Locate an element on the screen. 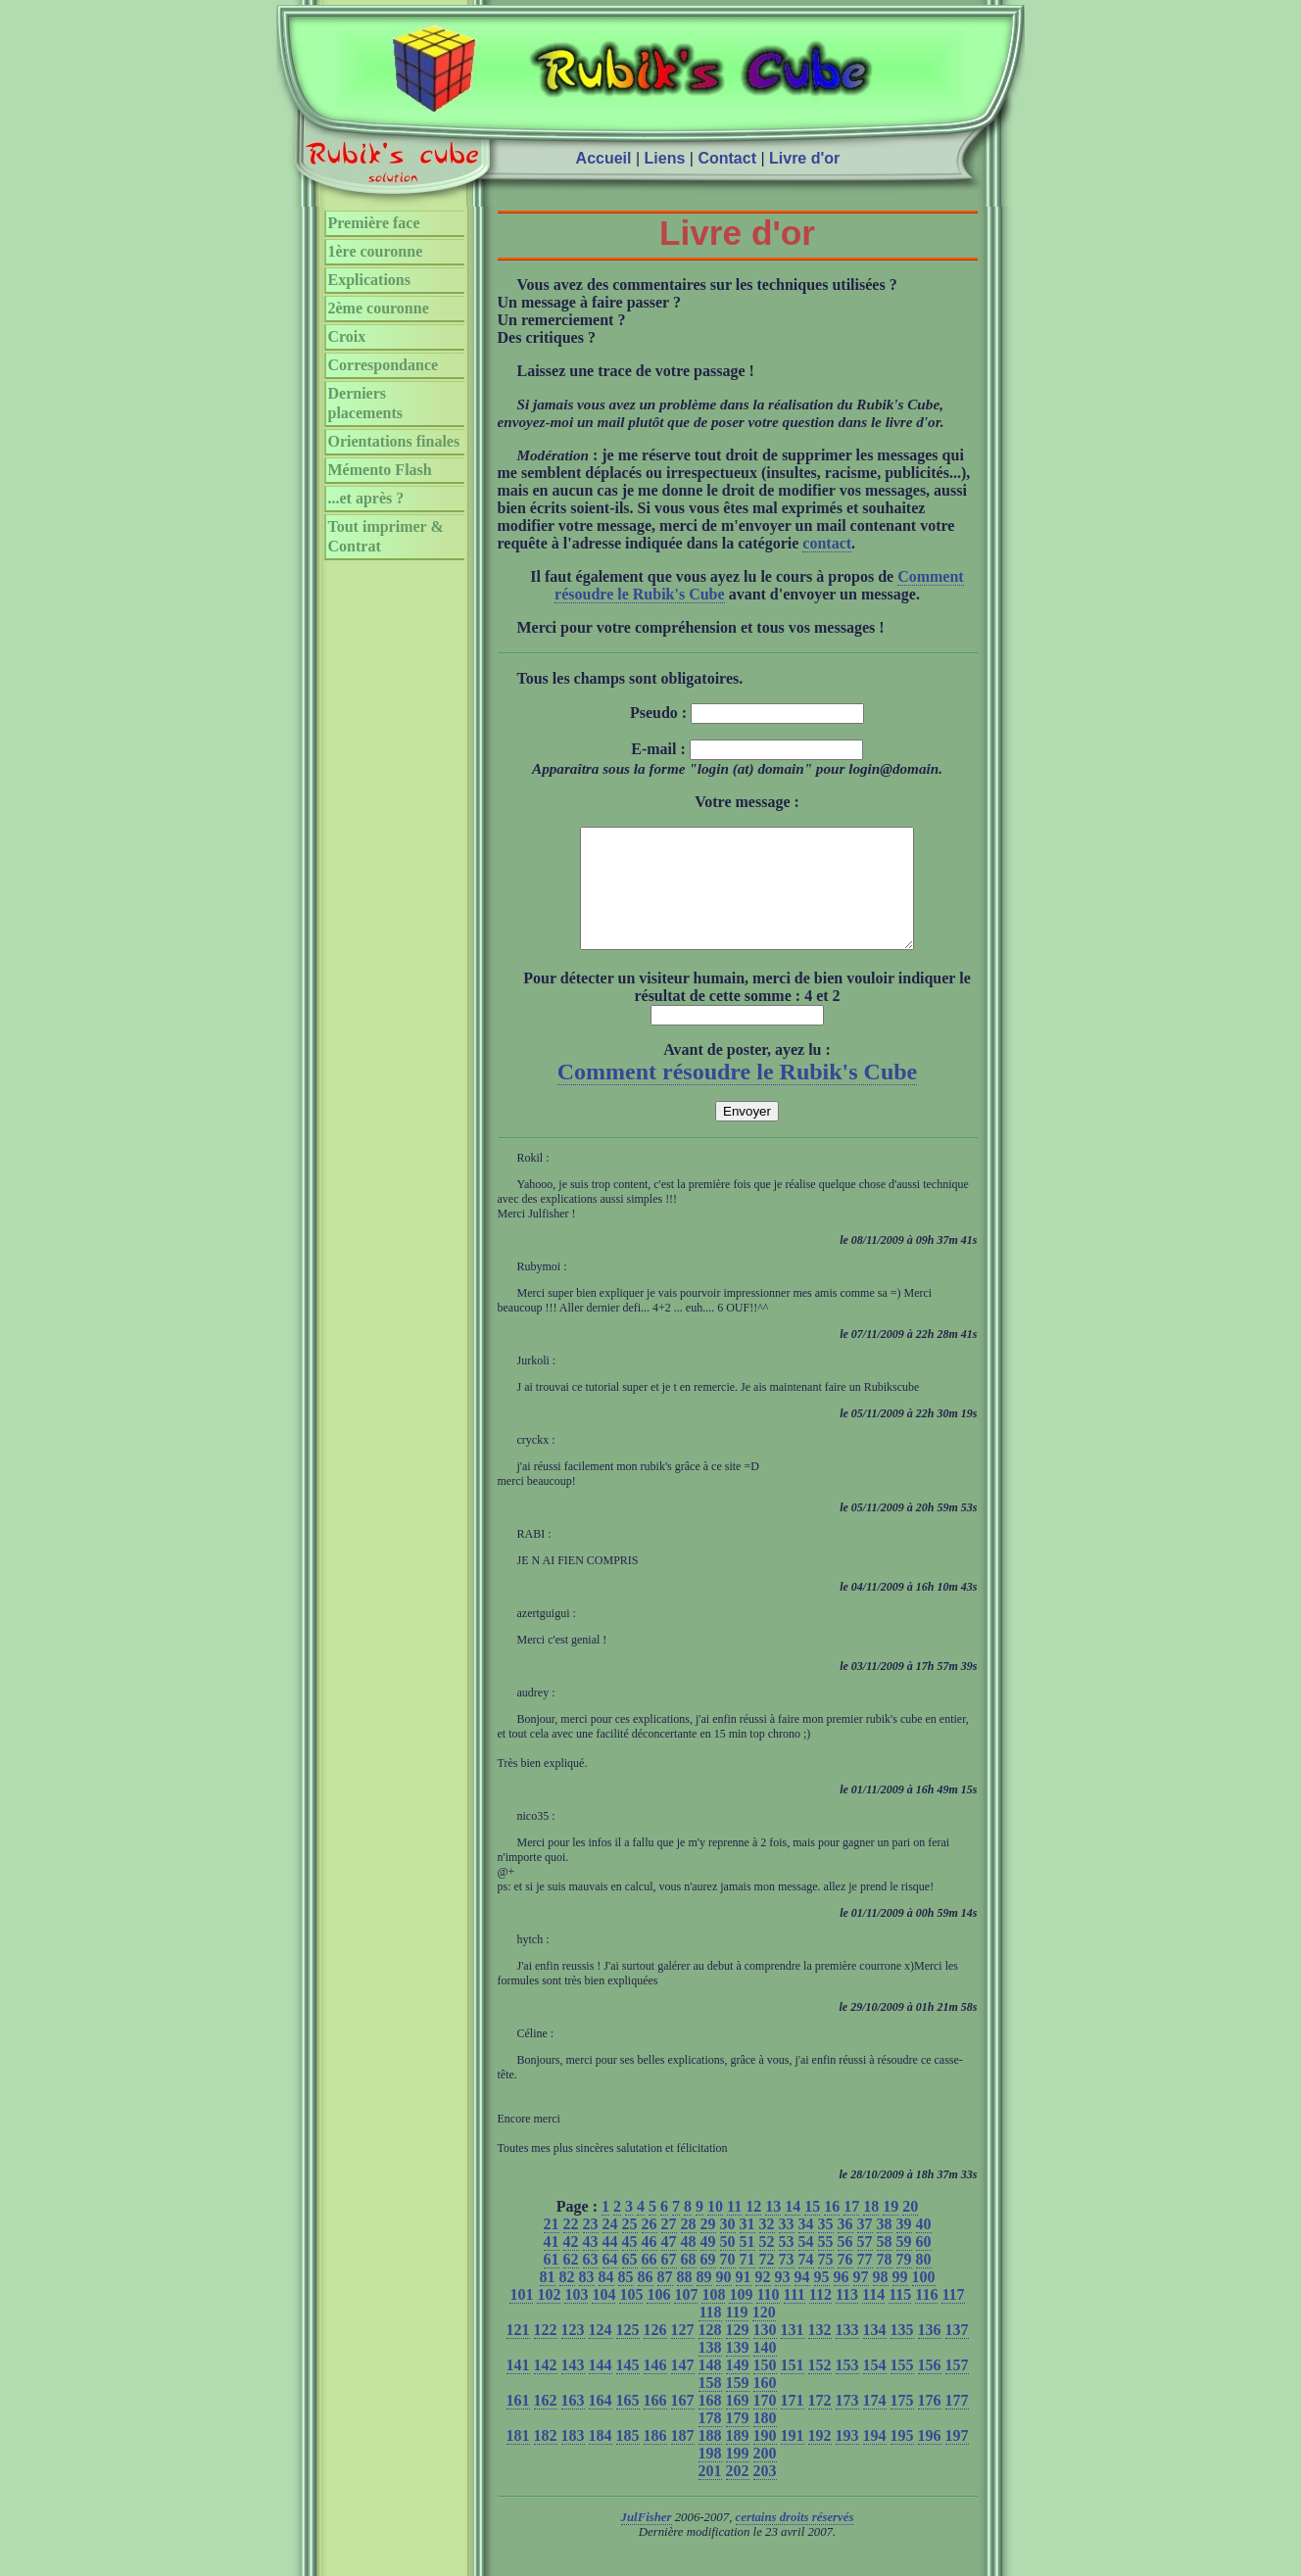  Première face is located at coordinates (374, 223).